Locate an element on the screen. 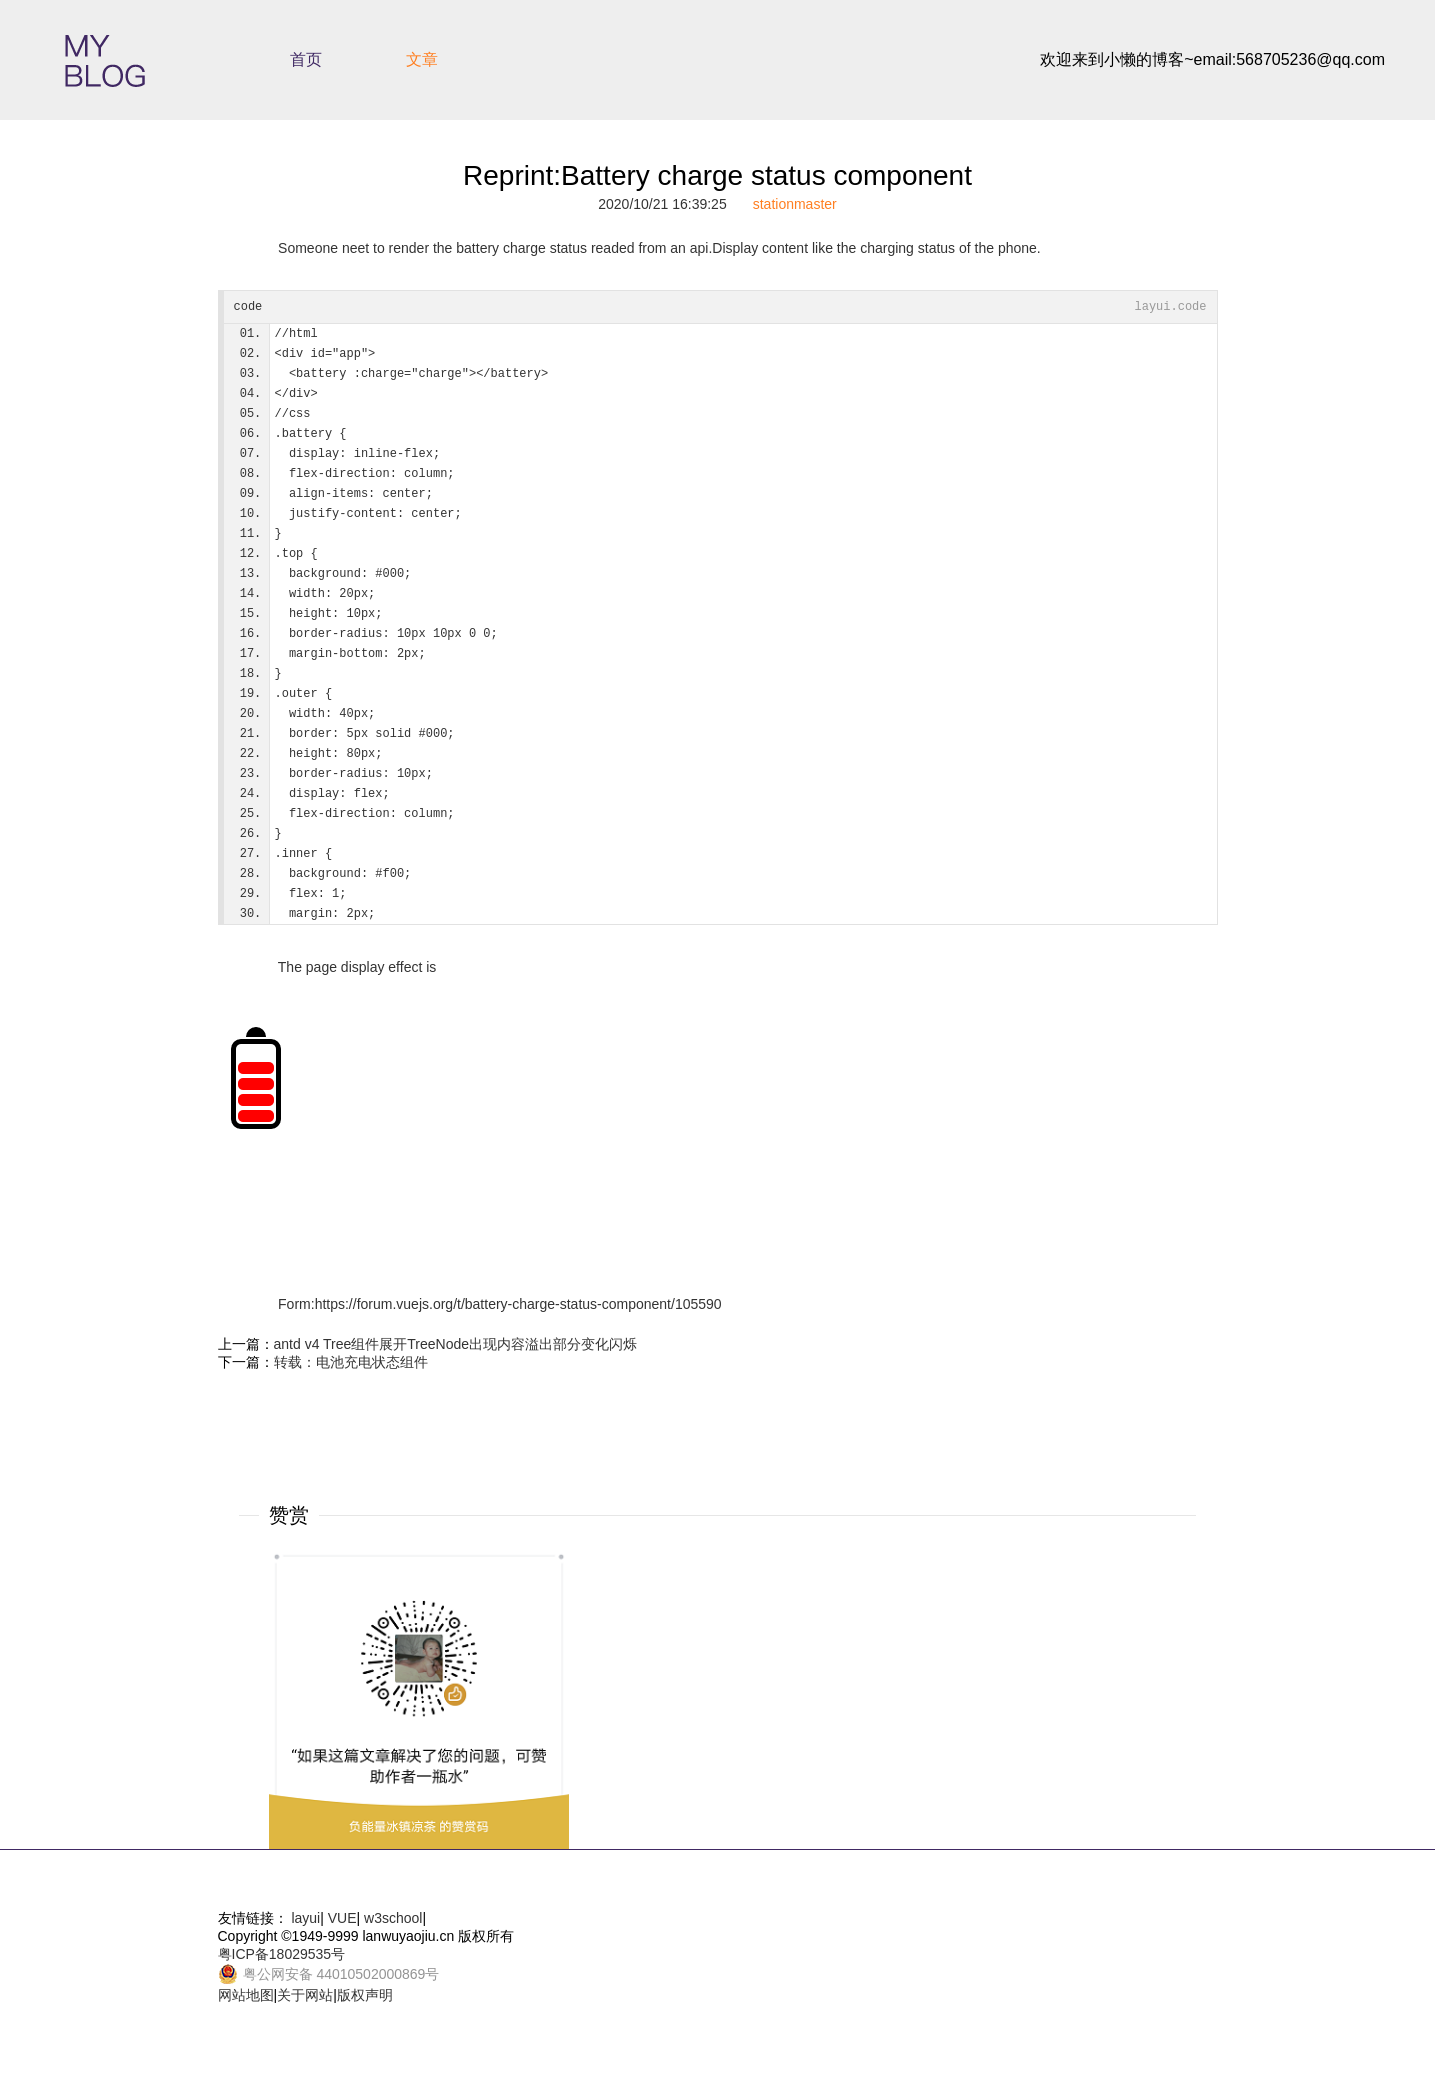  转载：电池充电状态组件 is located at coordinates (351, 1362).